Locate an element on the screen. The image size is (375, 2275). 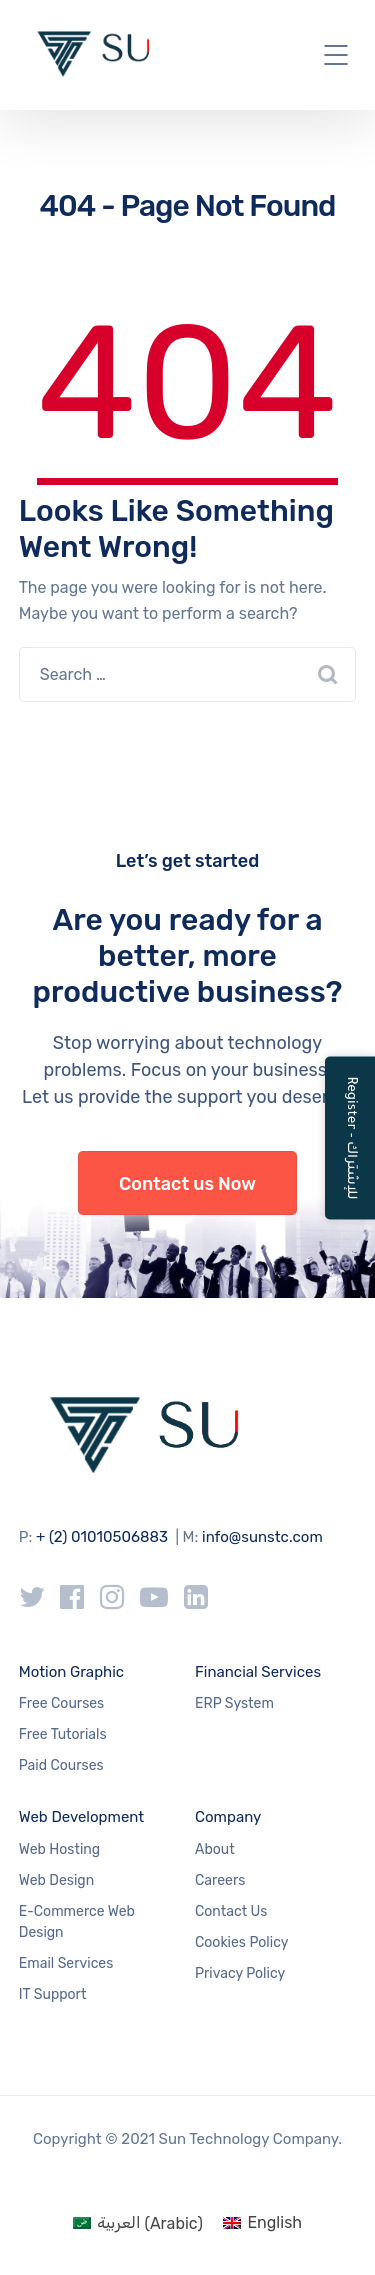
Motion Graphic is located at coordinates (71, 1672).